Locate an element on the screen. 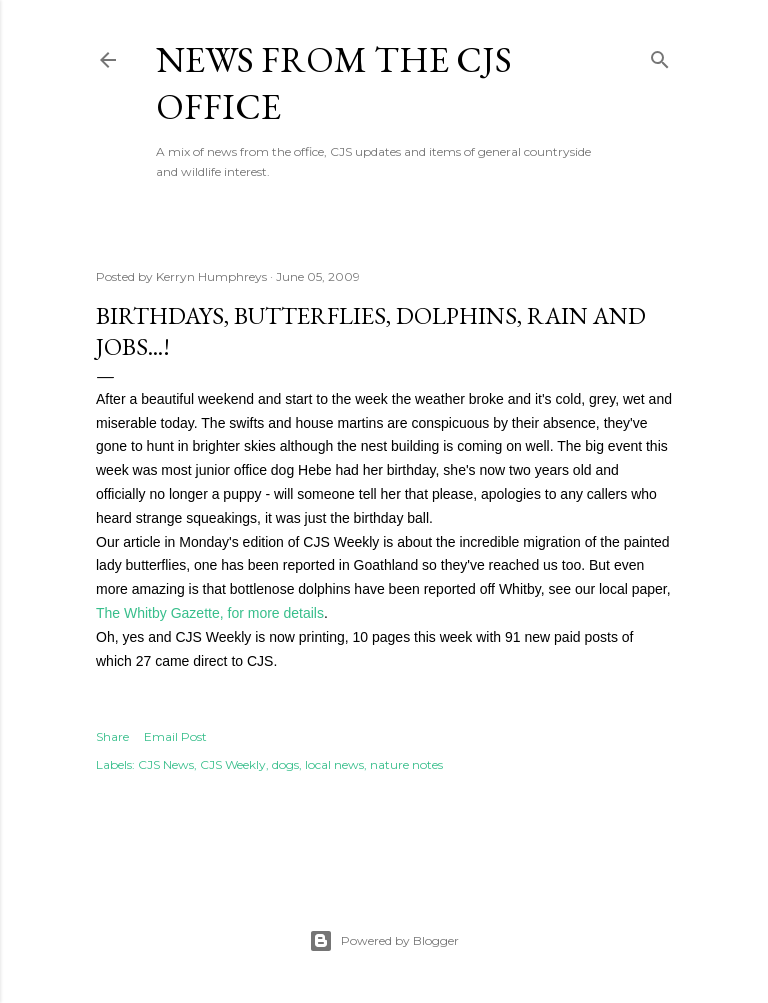  Email Post is located at coordinates (175, 736).